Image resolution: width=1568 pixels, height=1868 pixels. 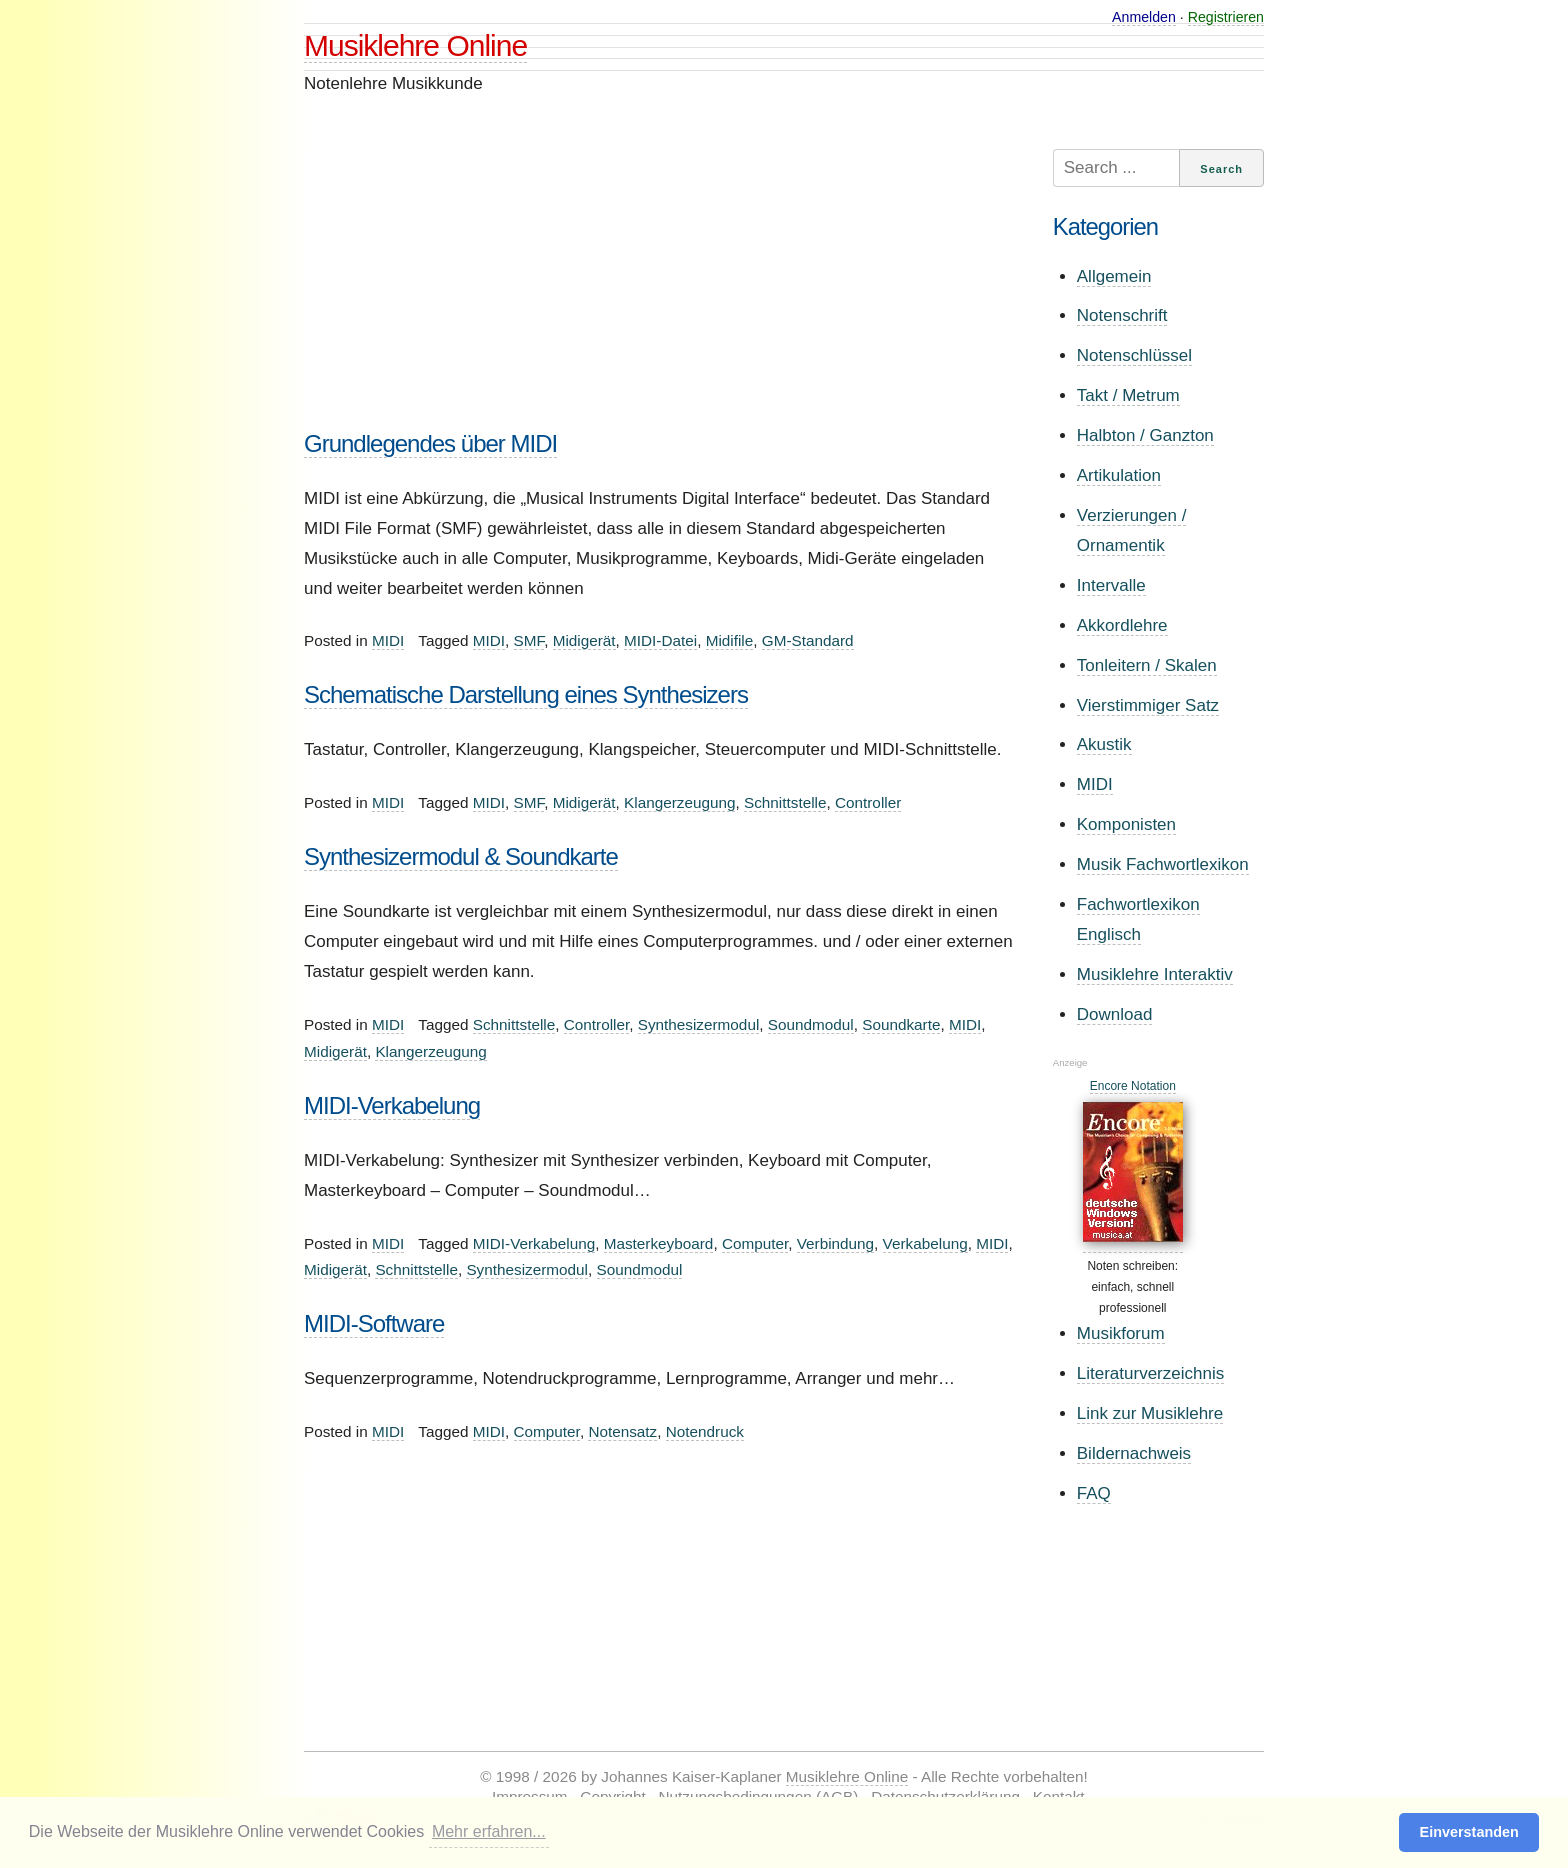 I want to click on Allgemein, so click(x=1114, y=276).